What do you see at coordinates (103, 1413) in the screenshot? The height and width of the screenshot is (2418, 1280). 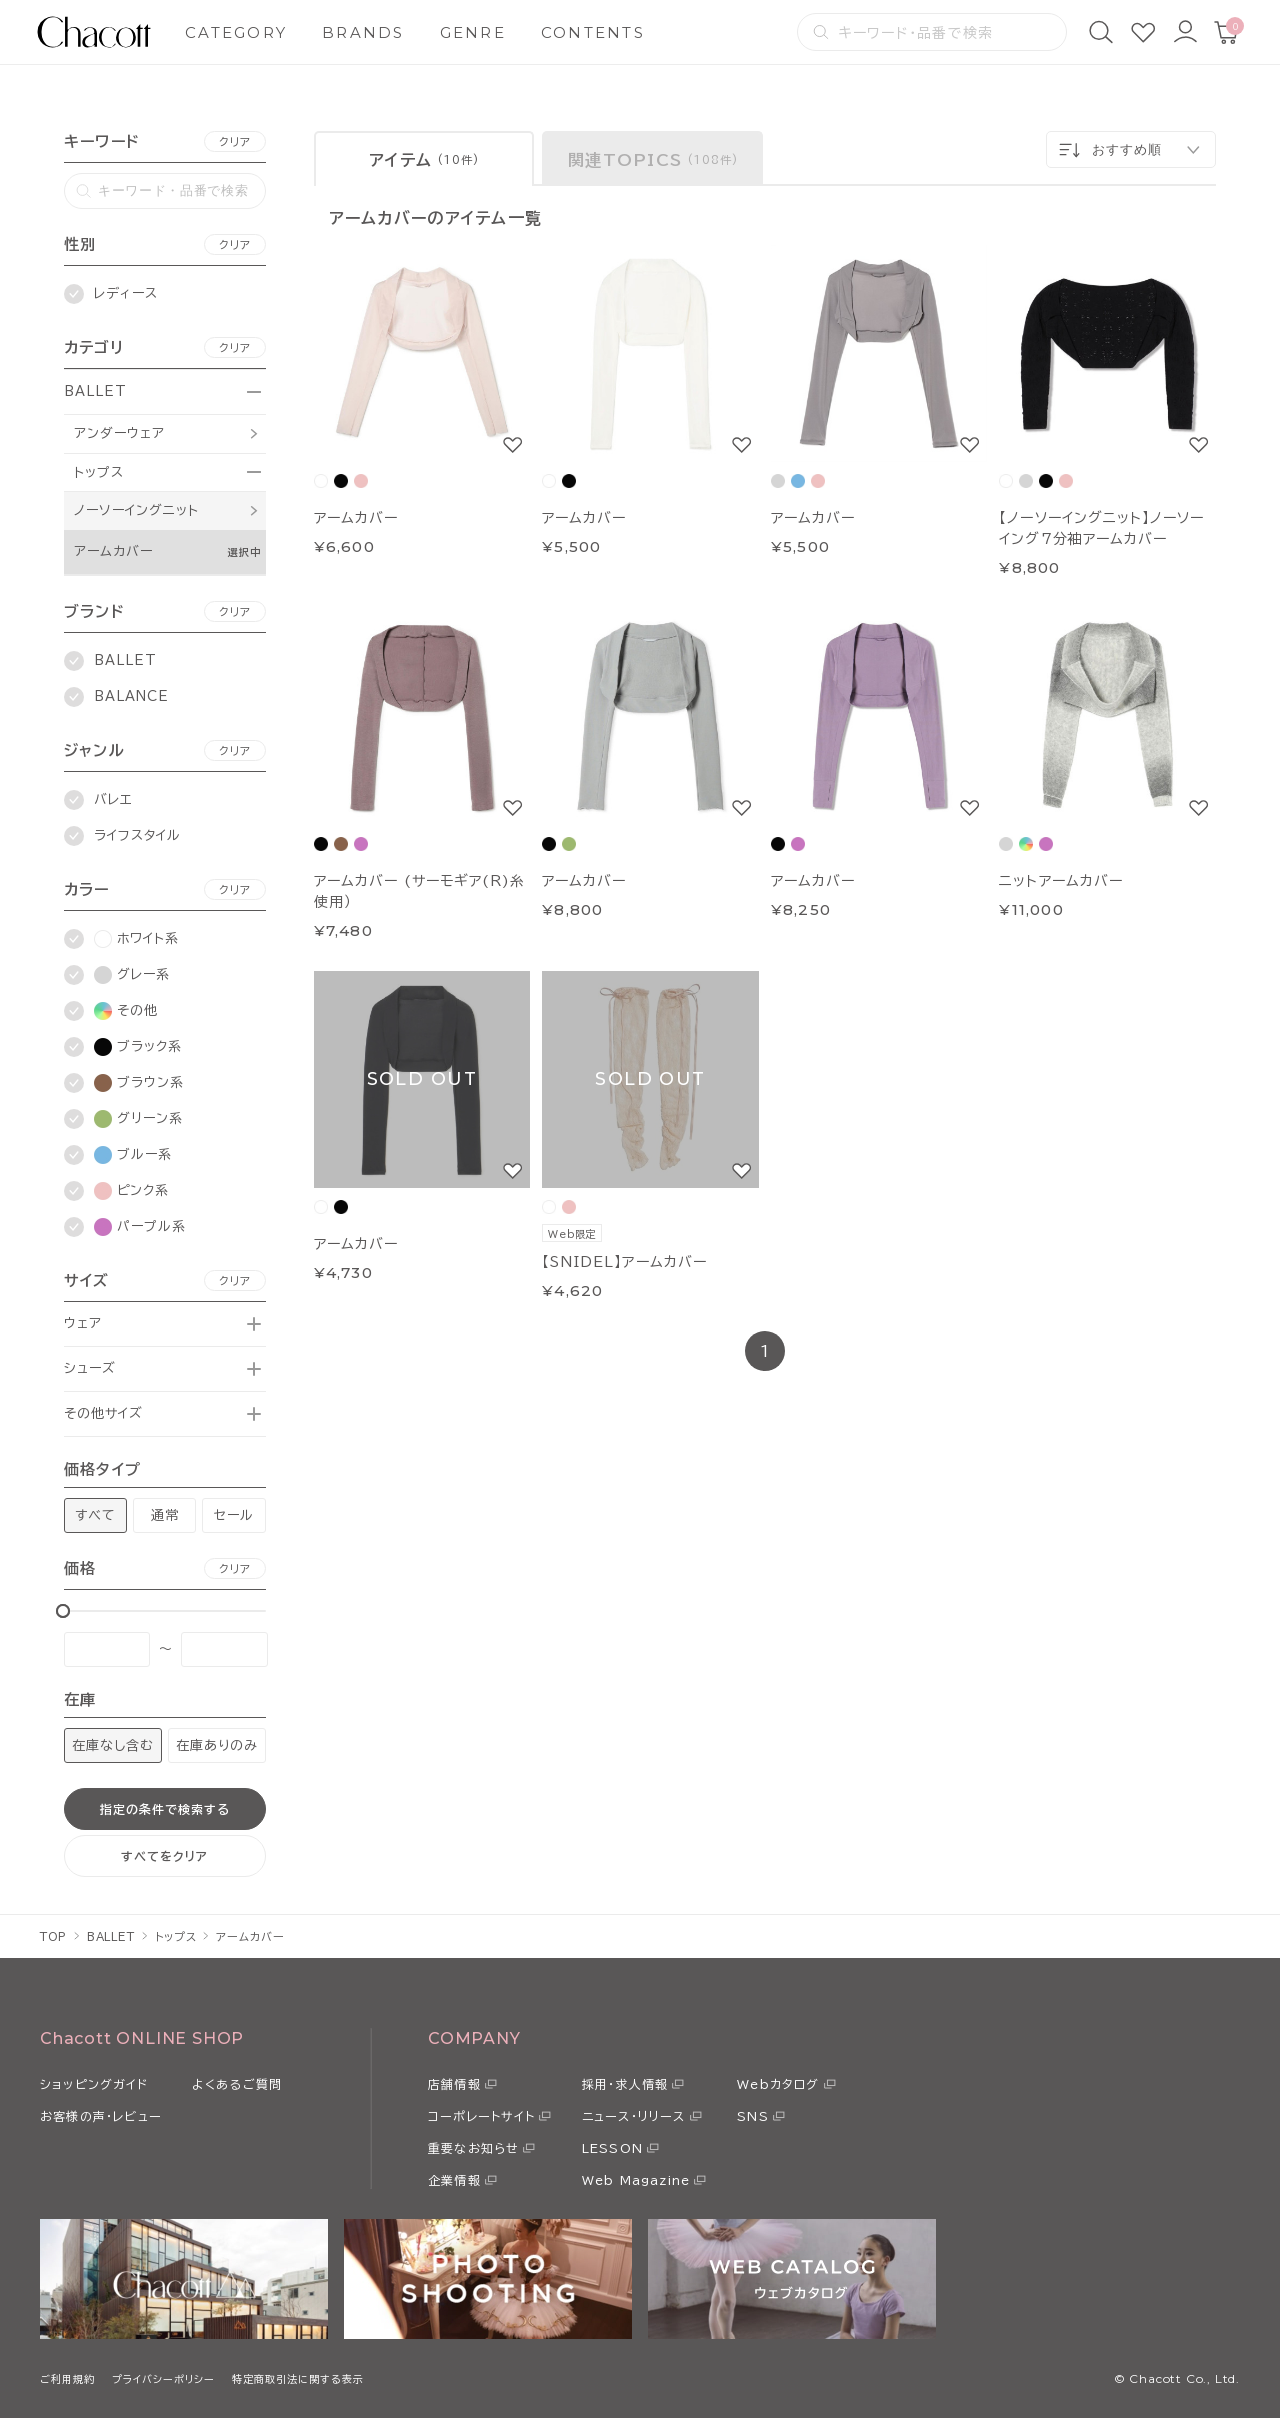 I see `その他サイズ` at bounding box center [103, 1413].